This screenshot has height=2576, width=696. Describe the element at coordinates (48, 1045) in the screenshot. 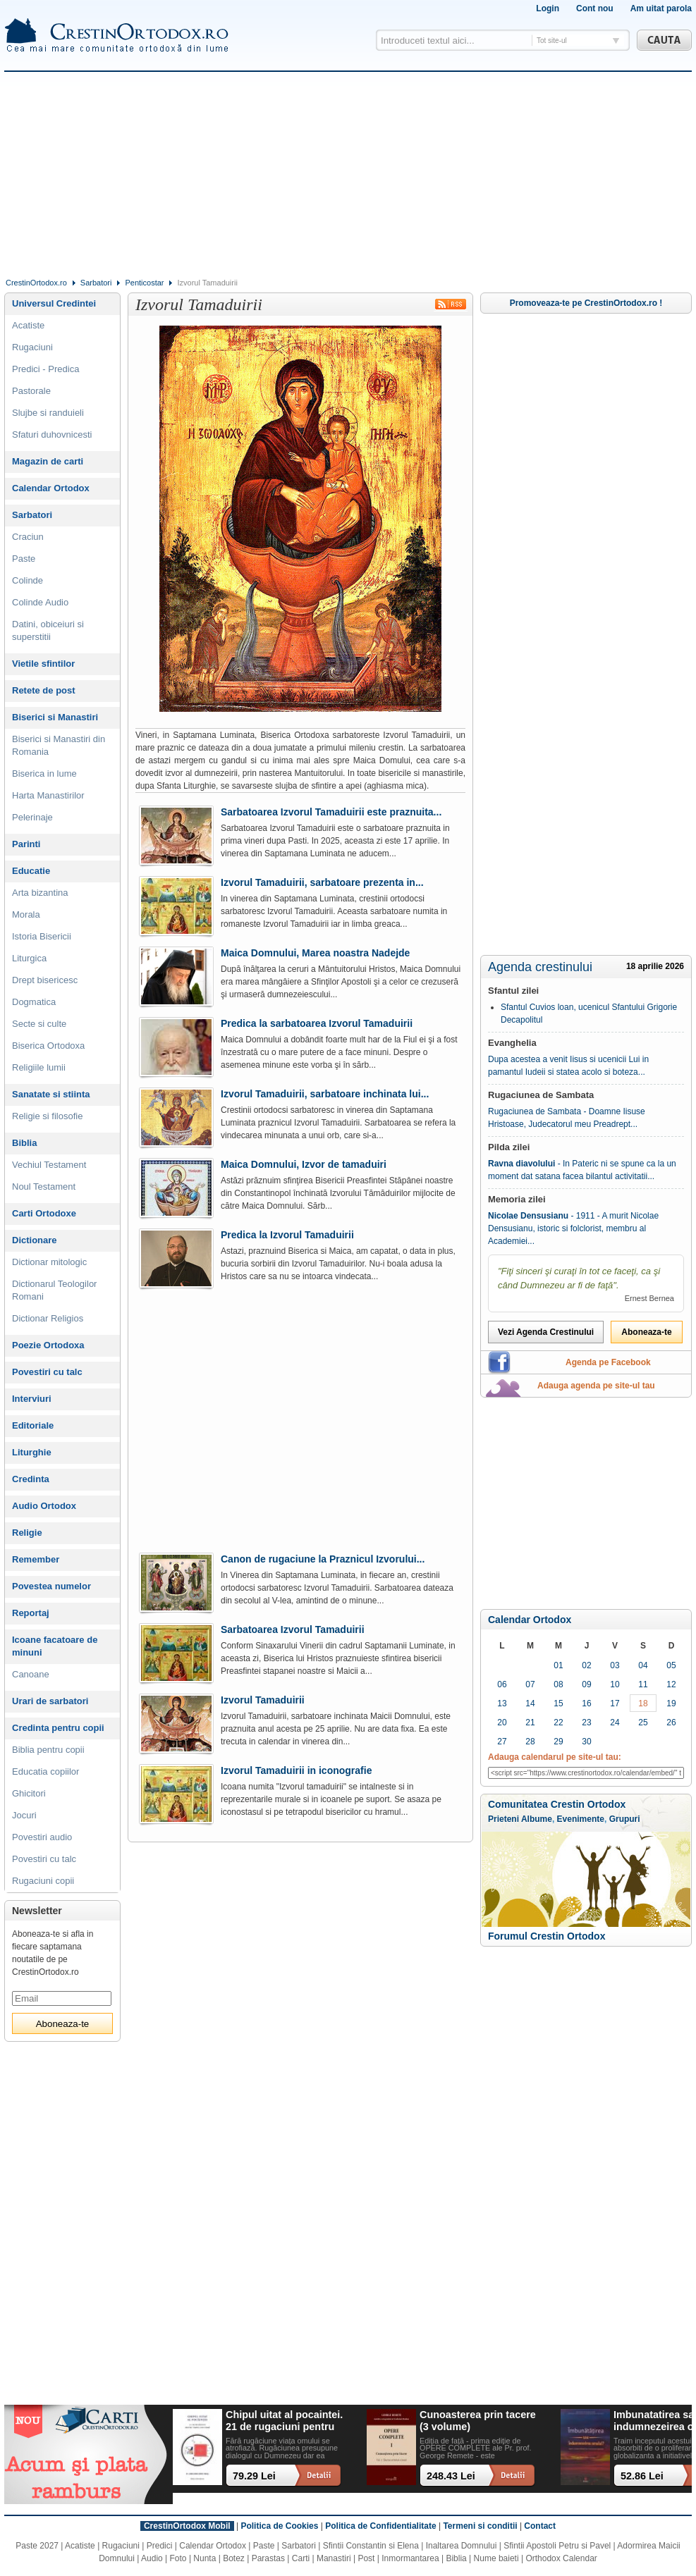

I see `Biserica Ortodoxa` at that location.